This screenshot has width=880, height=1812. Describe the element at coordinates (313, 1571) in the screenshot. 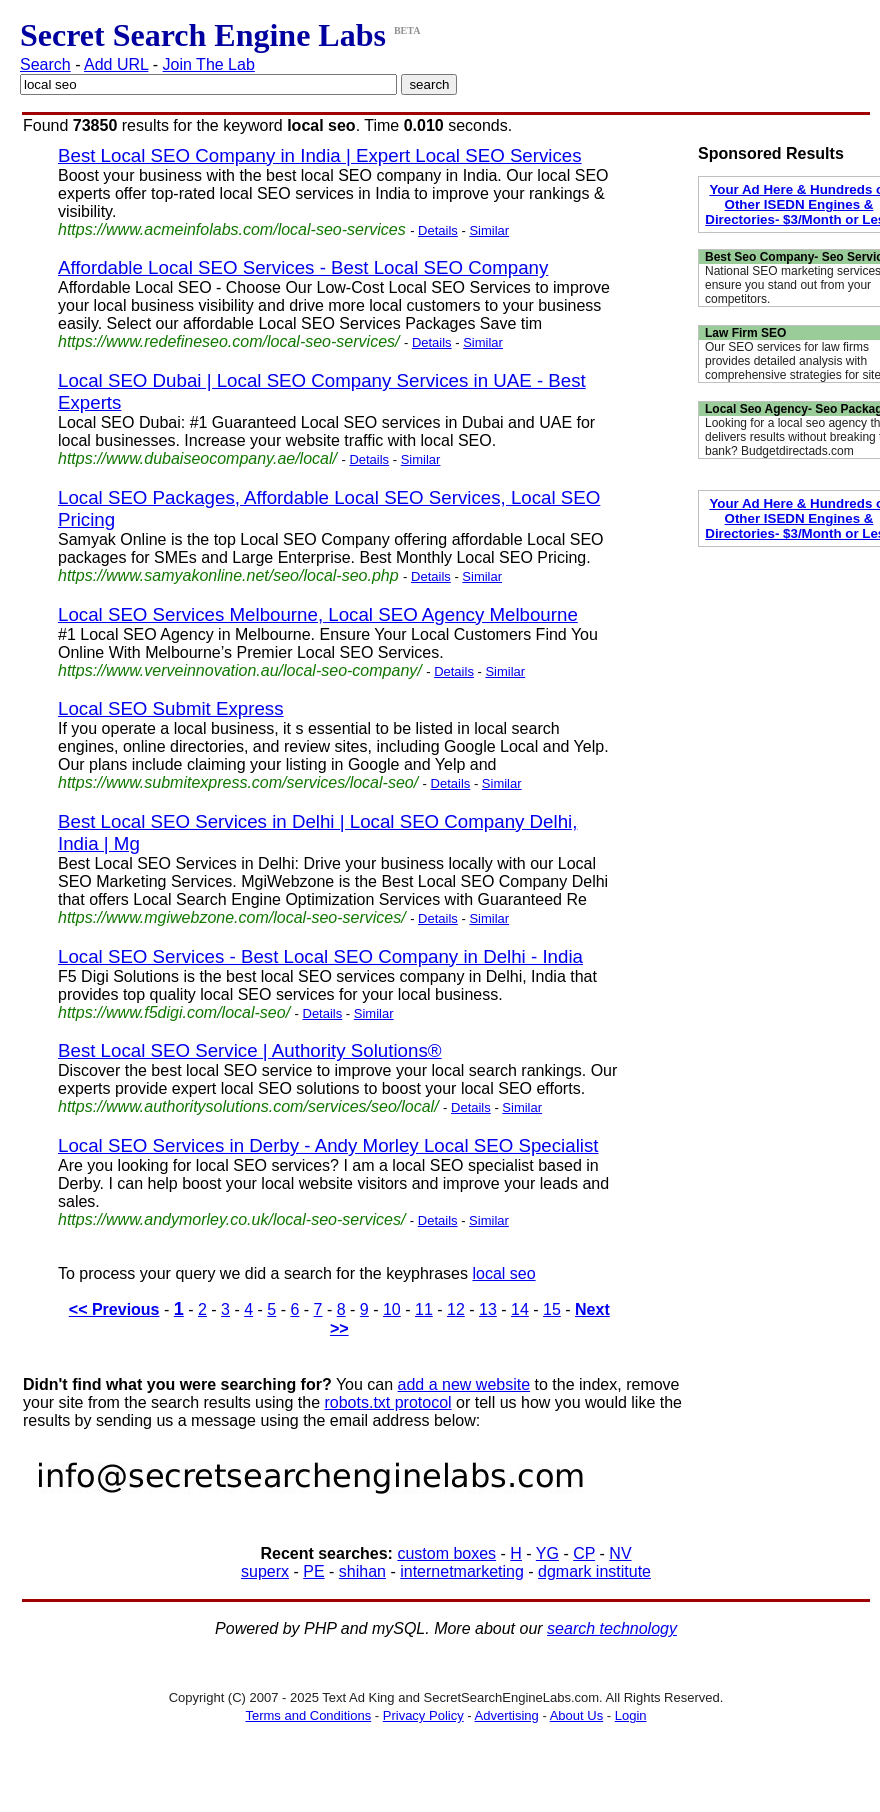

I see `PE` at that location.